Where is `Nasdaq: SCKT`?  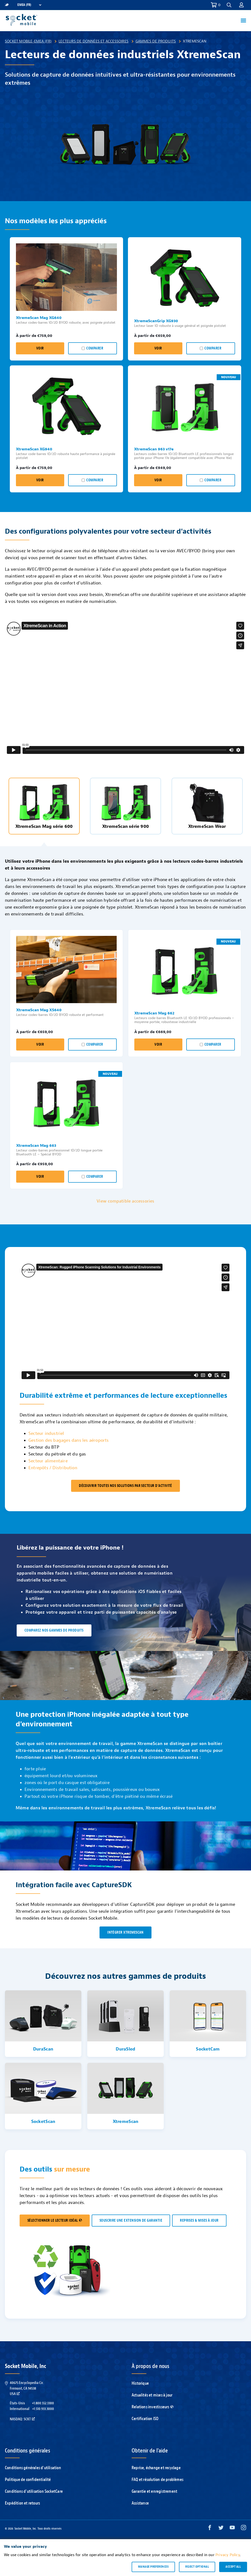
Nasdaq: SCKT is located at coordinates (22, 2419).